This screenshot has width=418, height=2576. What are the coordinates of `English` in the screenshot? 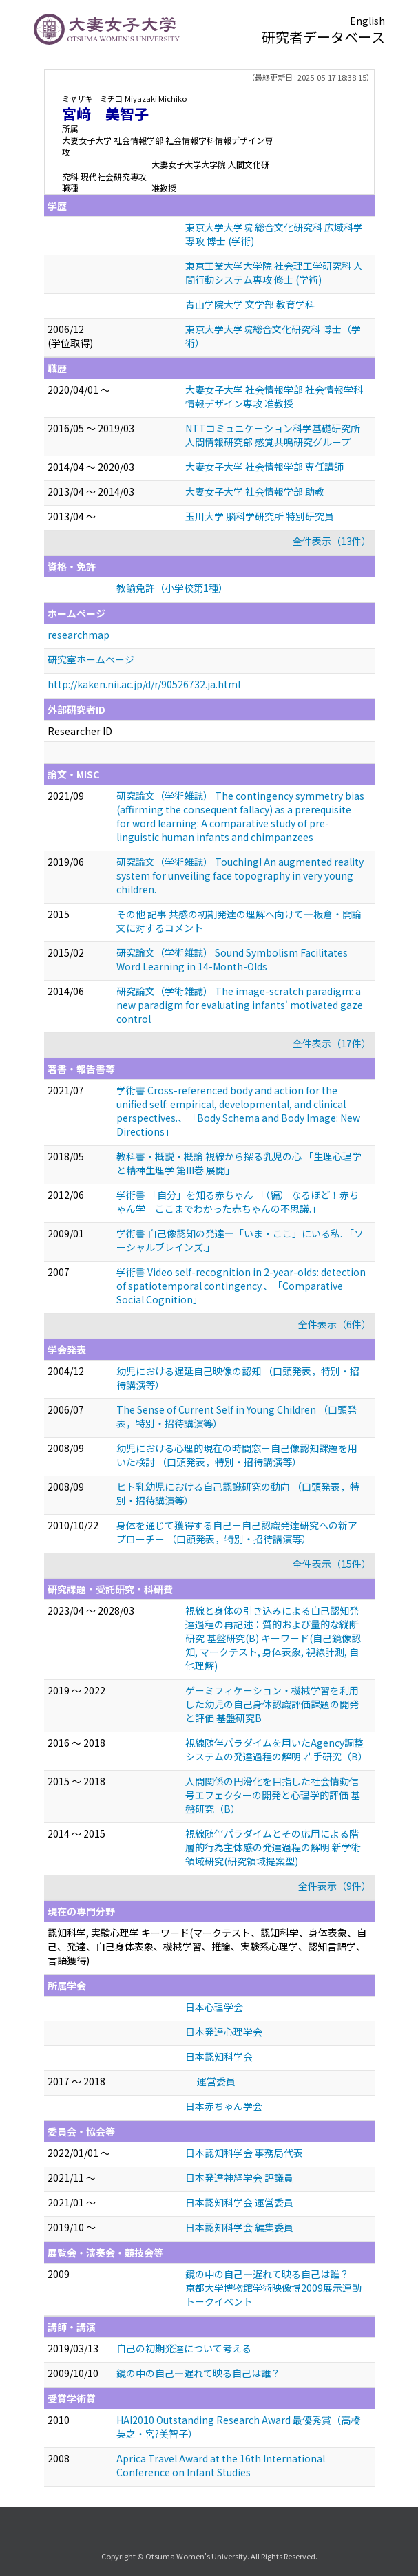 It's located at (367, 21).